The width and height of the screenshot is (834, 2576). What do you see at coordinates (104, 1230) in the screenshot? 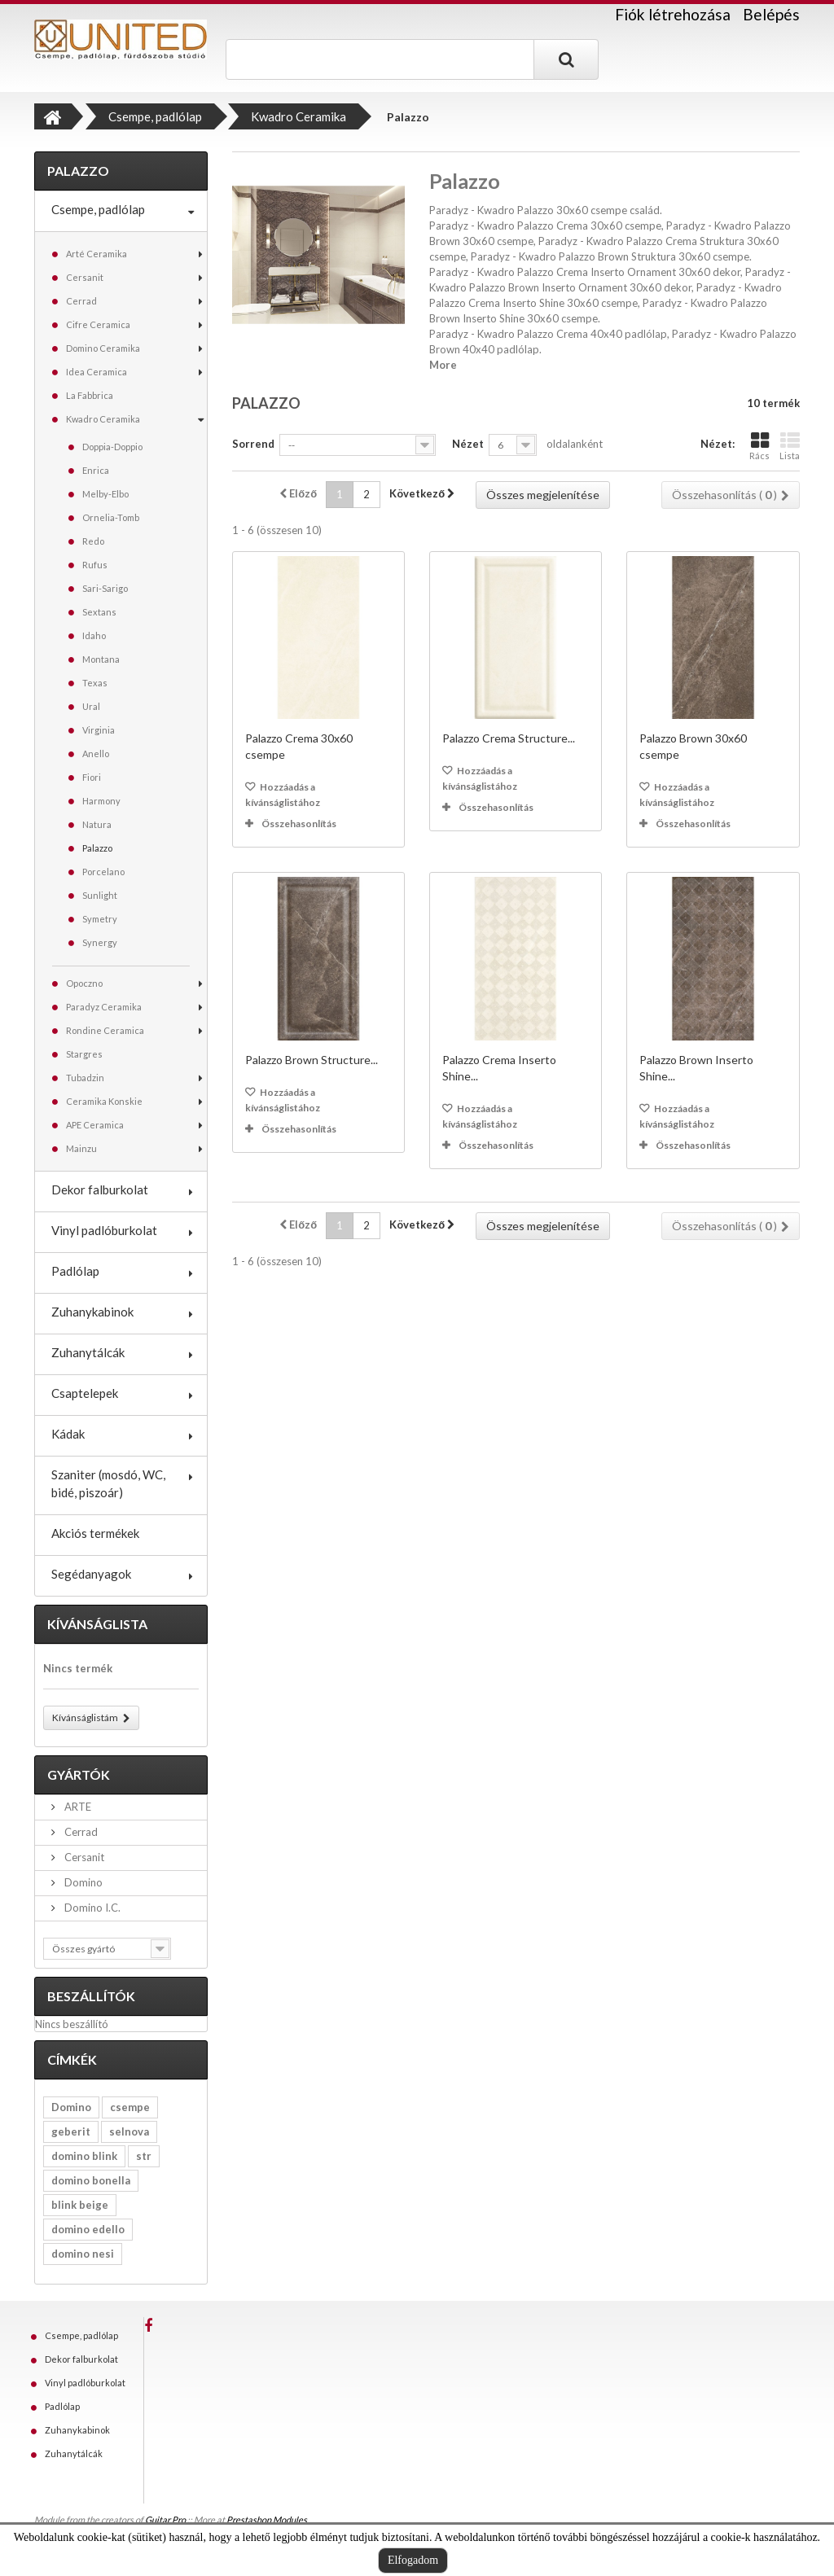
I see `Vinyl padlóburkolat` at bounding box center [104, 1230].